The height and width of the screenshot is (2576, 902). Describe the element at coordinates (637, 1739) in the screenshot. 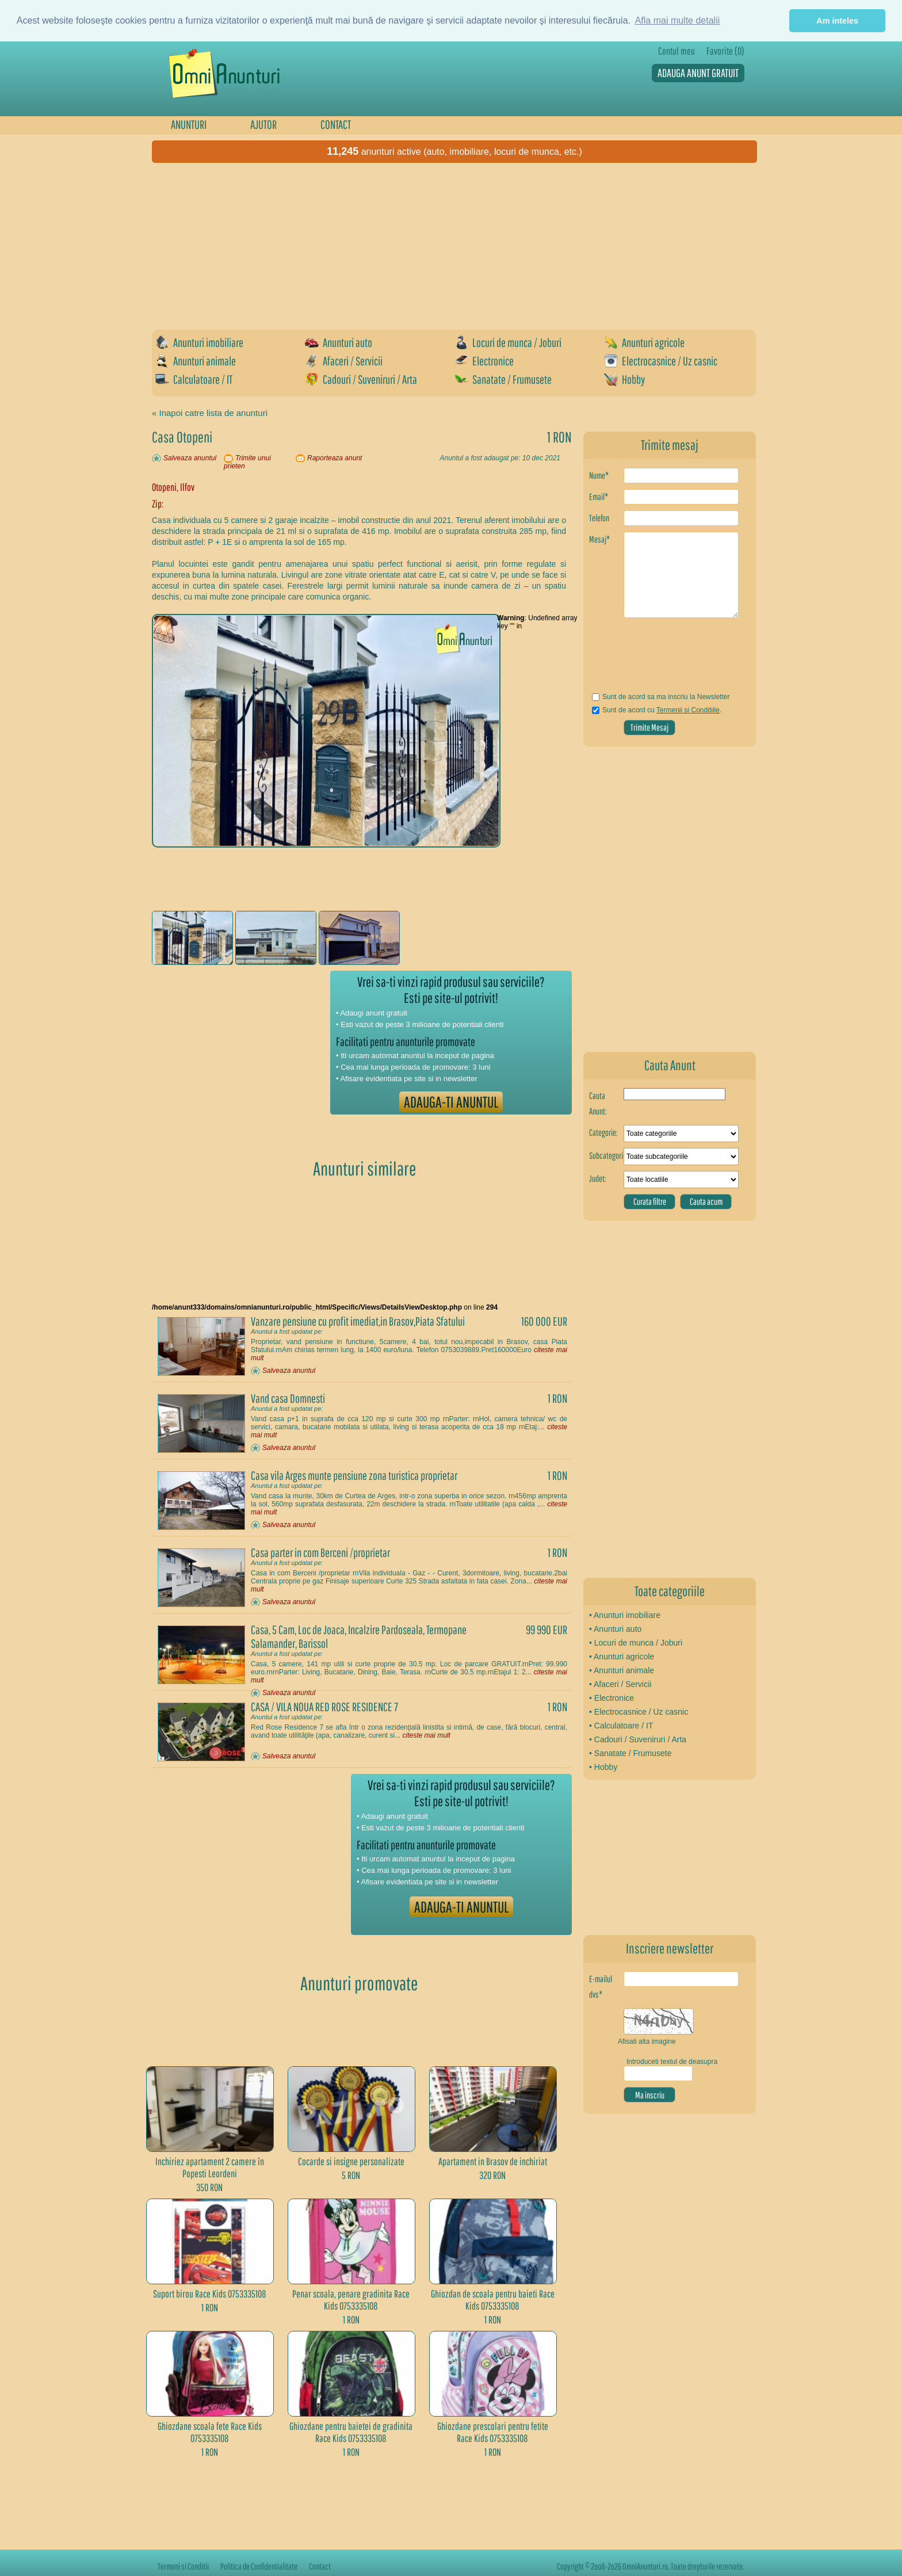

I see `• Cadouri / Suveniruri / Arta` at that location.